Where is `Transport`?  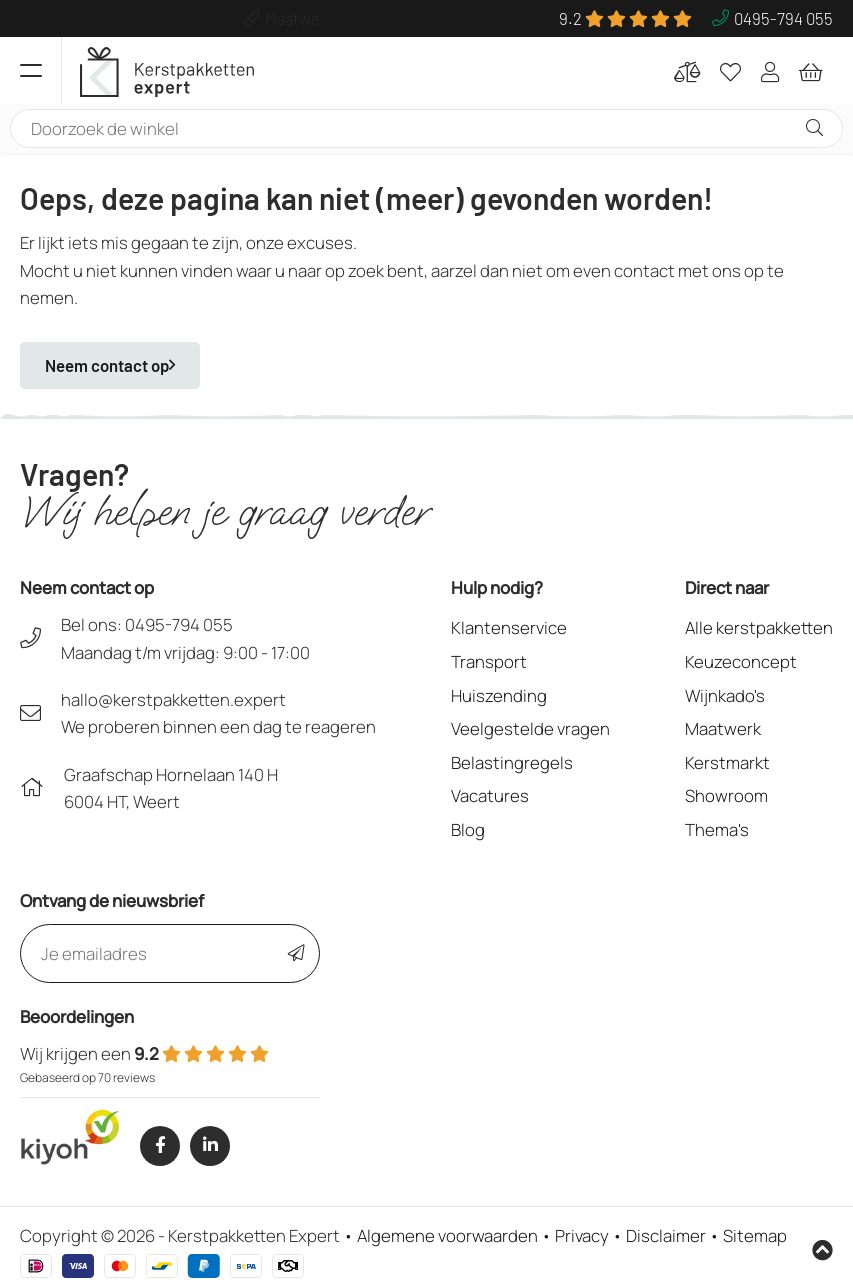 Transport is located at coordinates (489, 661).